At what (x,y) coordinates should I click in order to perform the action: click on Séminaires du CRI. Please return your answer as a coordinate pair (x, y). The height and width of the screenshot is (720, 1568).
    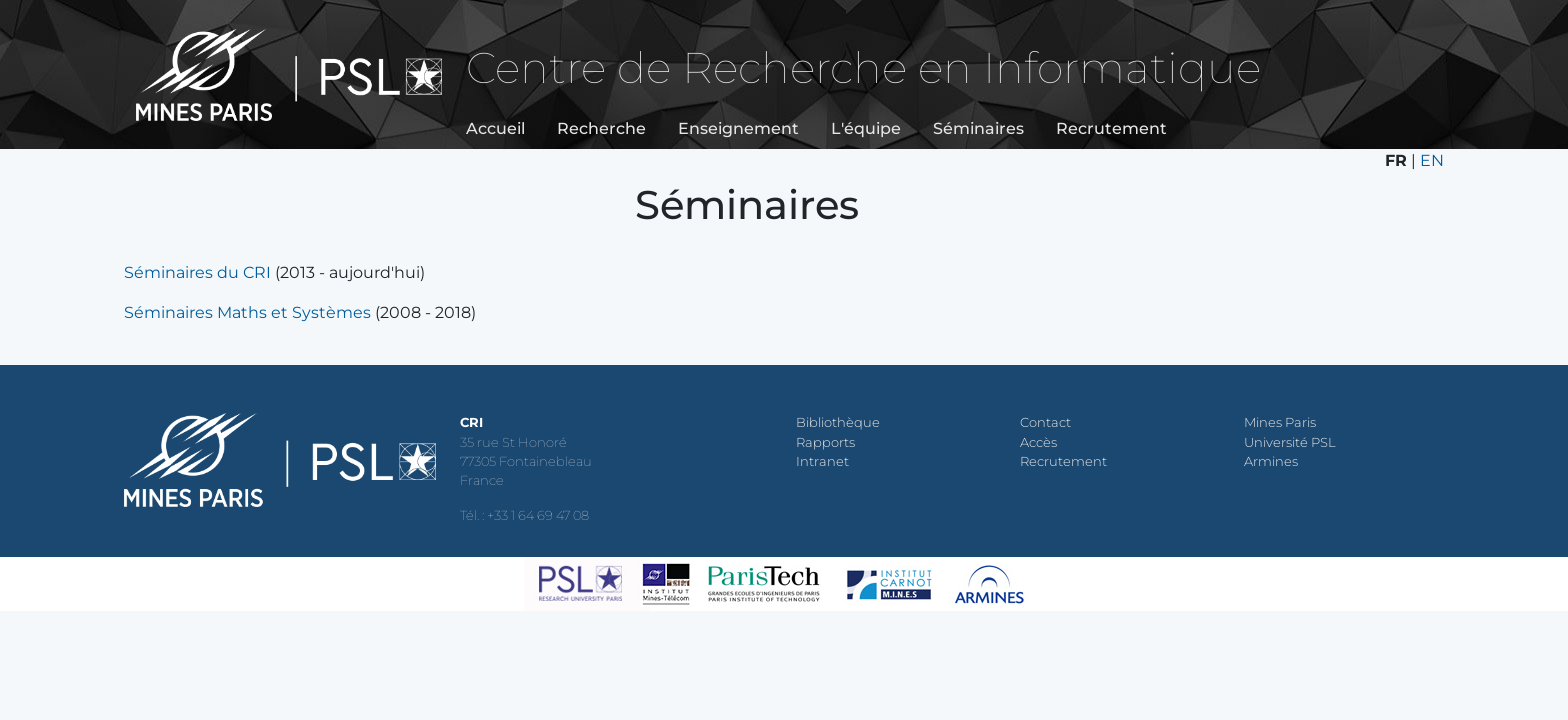
    Looking at the image, I should click on (197, 272).